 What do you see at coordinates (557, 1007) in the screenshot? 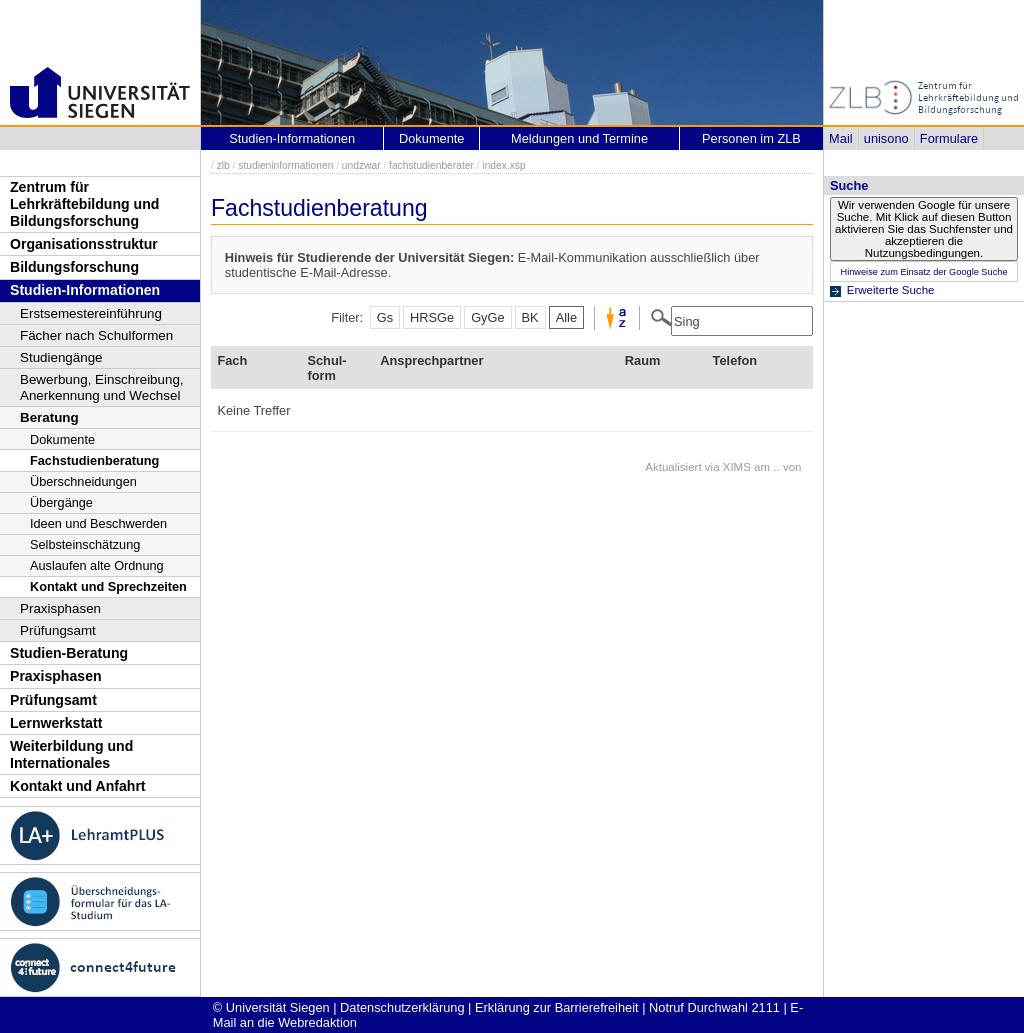
I see `Erklärung zur Barrierefreiheit` at bounding box center [557, 1007].